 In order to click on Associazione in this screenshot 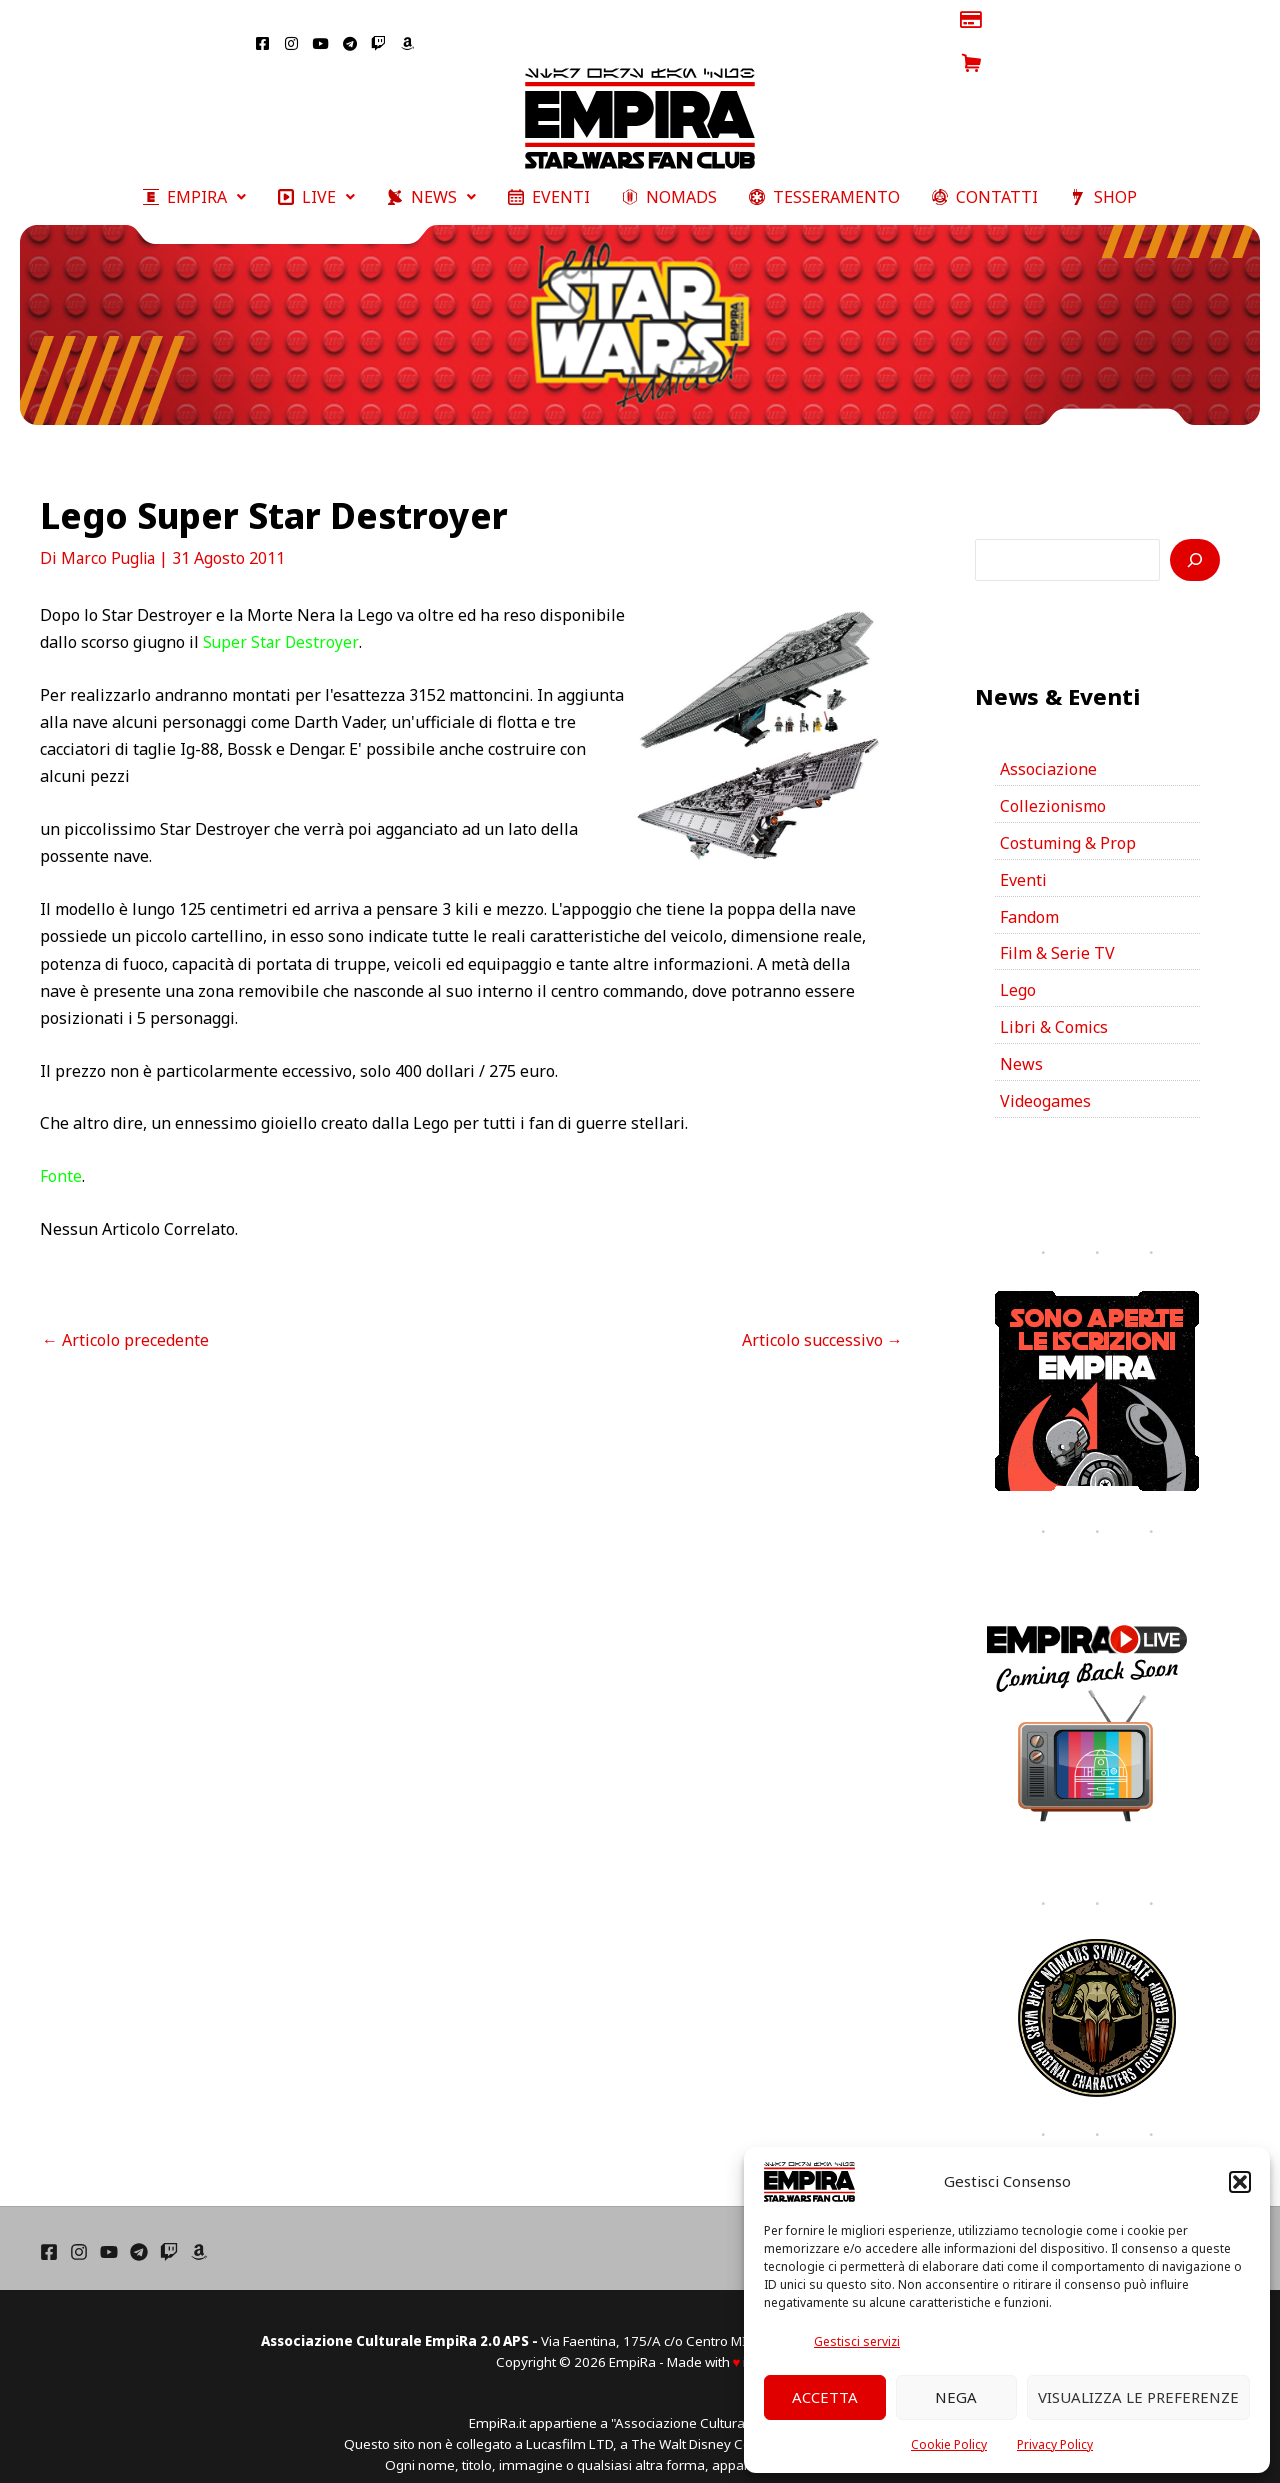, I will do `click(1048, 746)`.